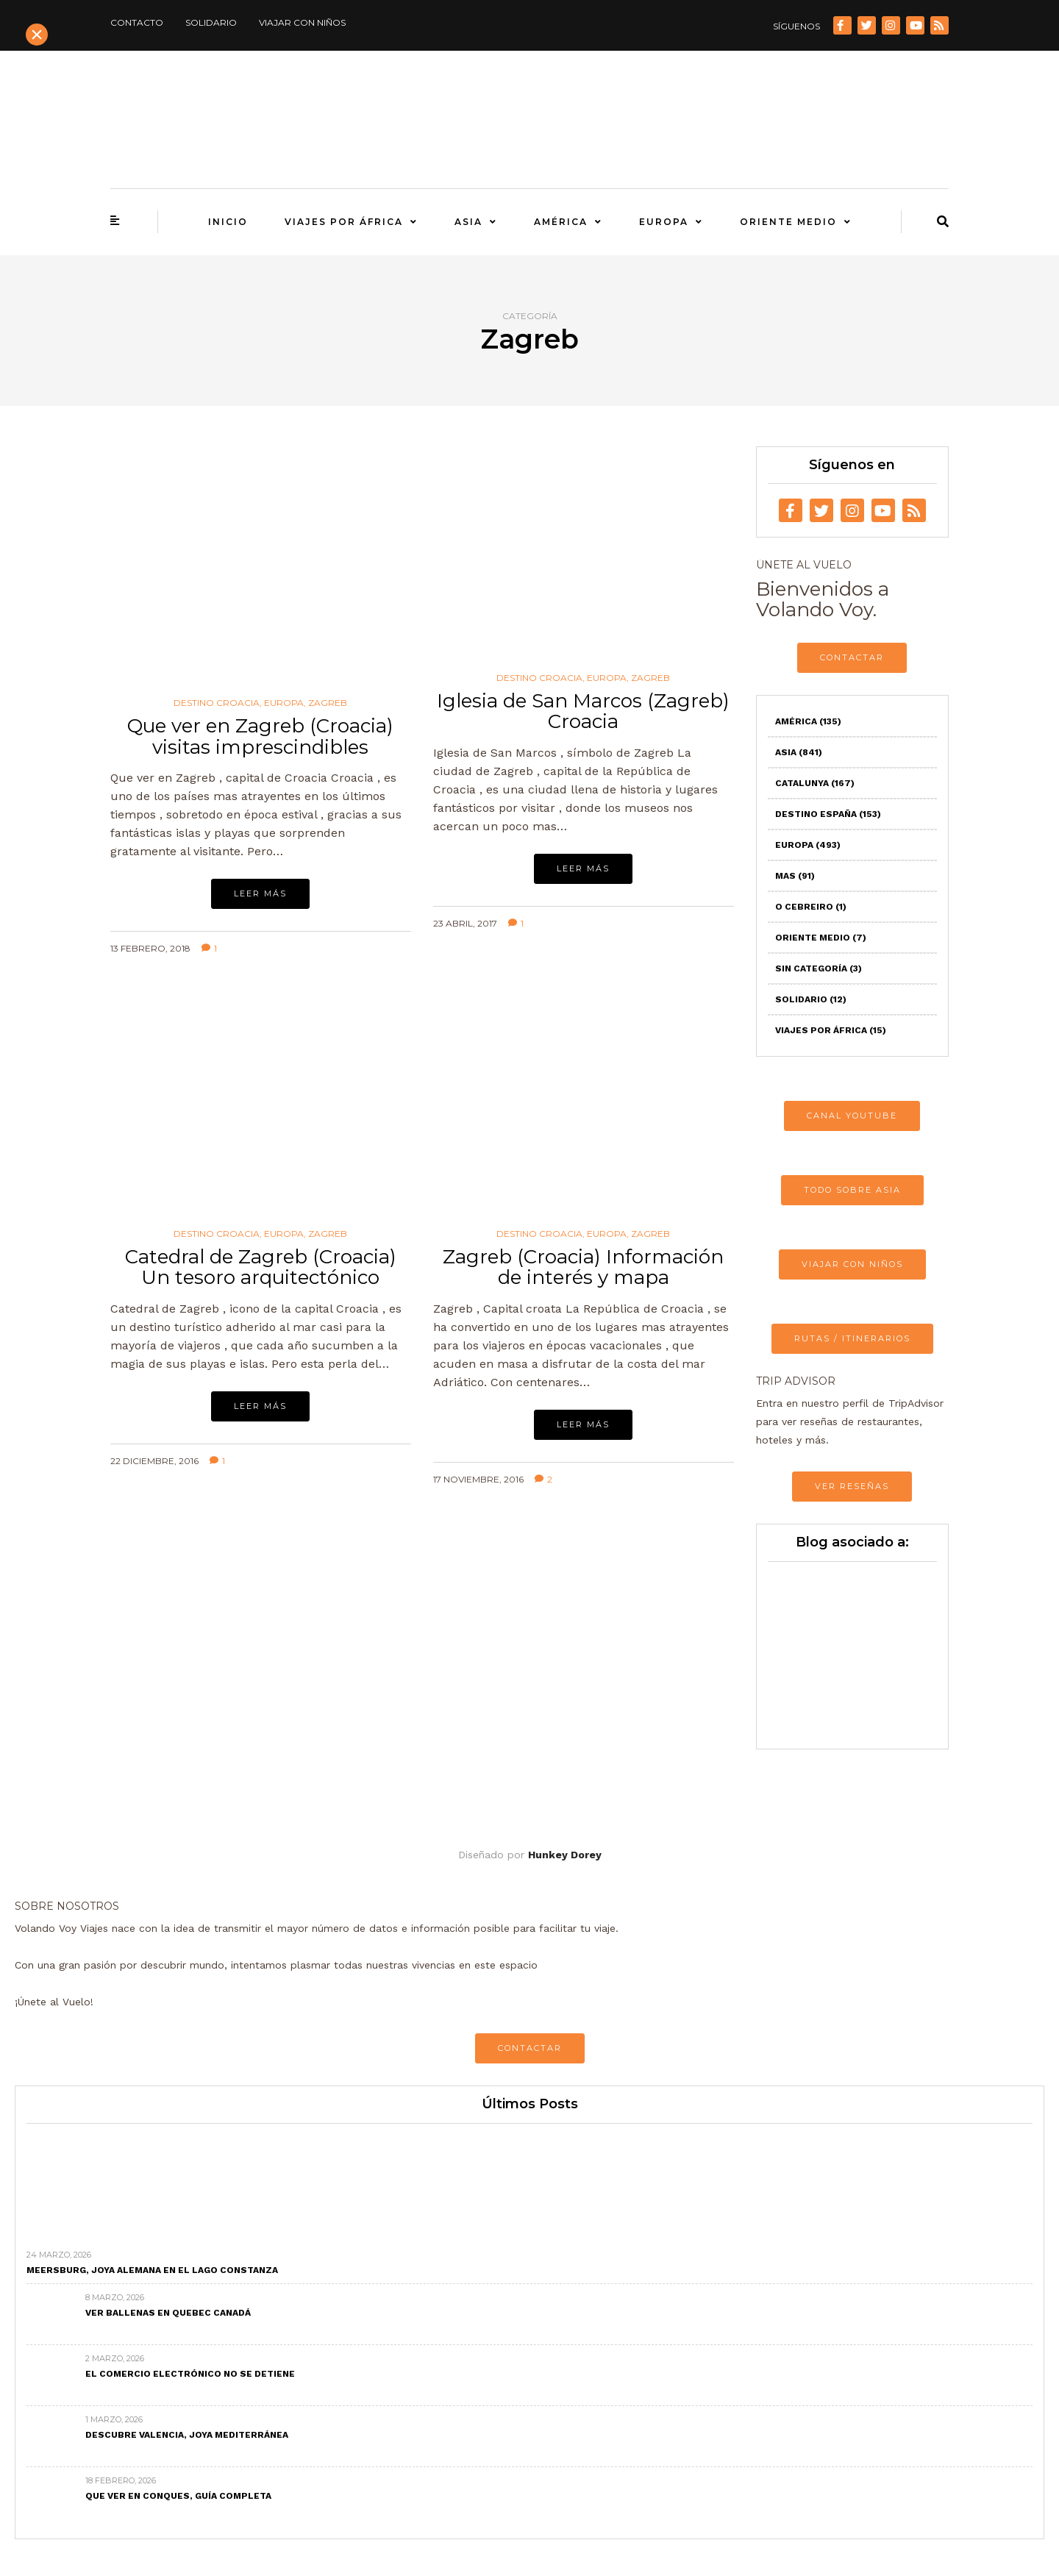 The image size is (1059, 2576). Describe the element at coordinates (468, 221) in the screenshot. I see `Asia` at that location.